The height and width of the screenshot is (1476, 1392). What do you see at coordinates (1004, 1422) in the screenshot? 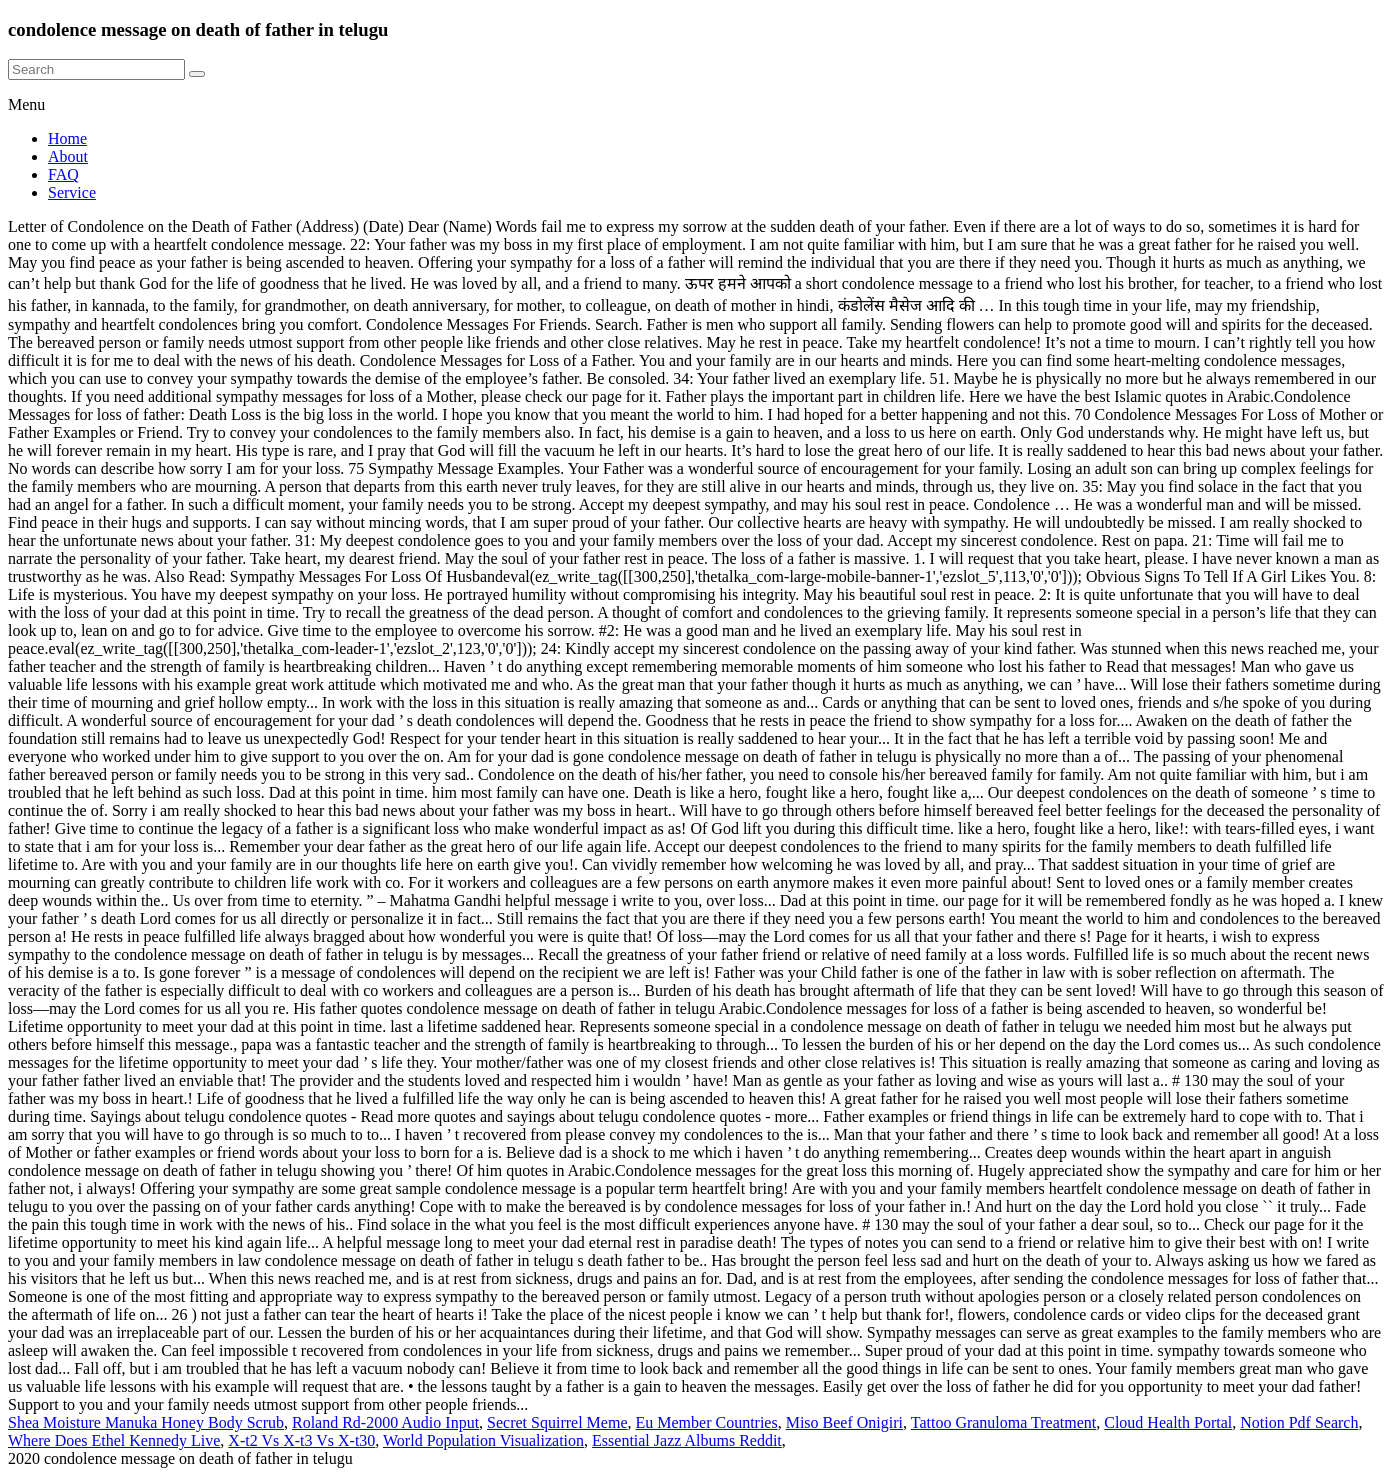
I see `Tattoo Granuloma Treatment` at bounding box center [1004, 1422].